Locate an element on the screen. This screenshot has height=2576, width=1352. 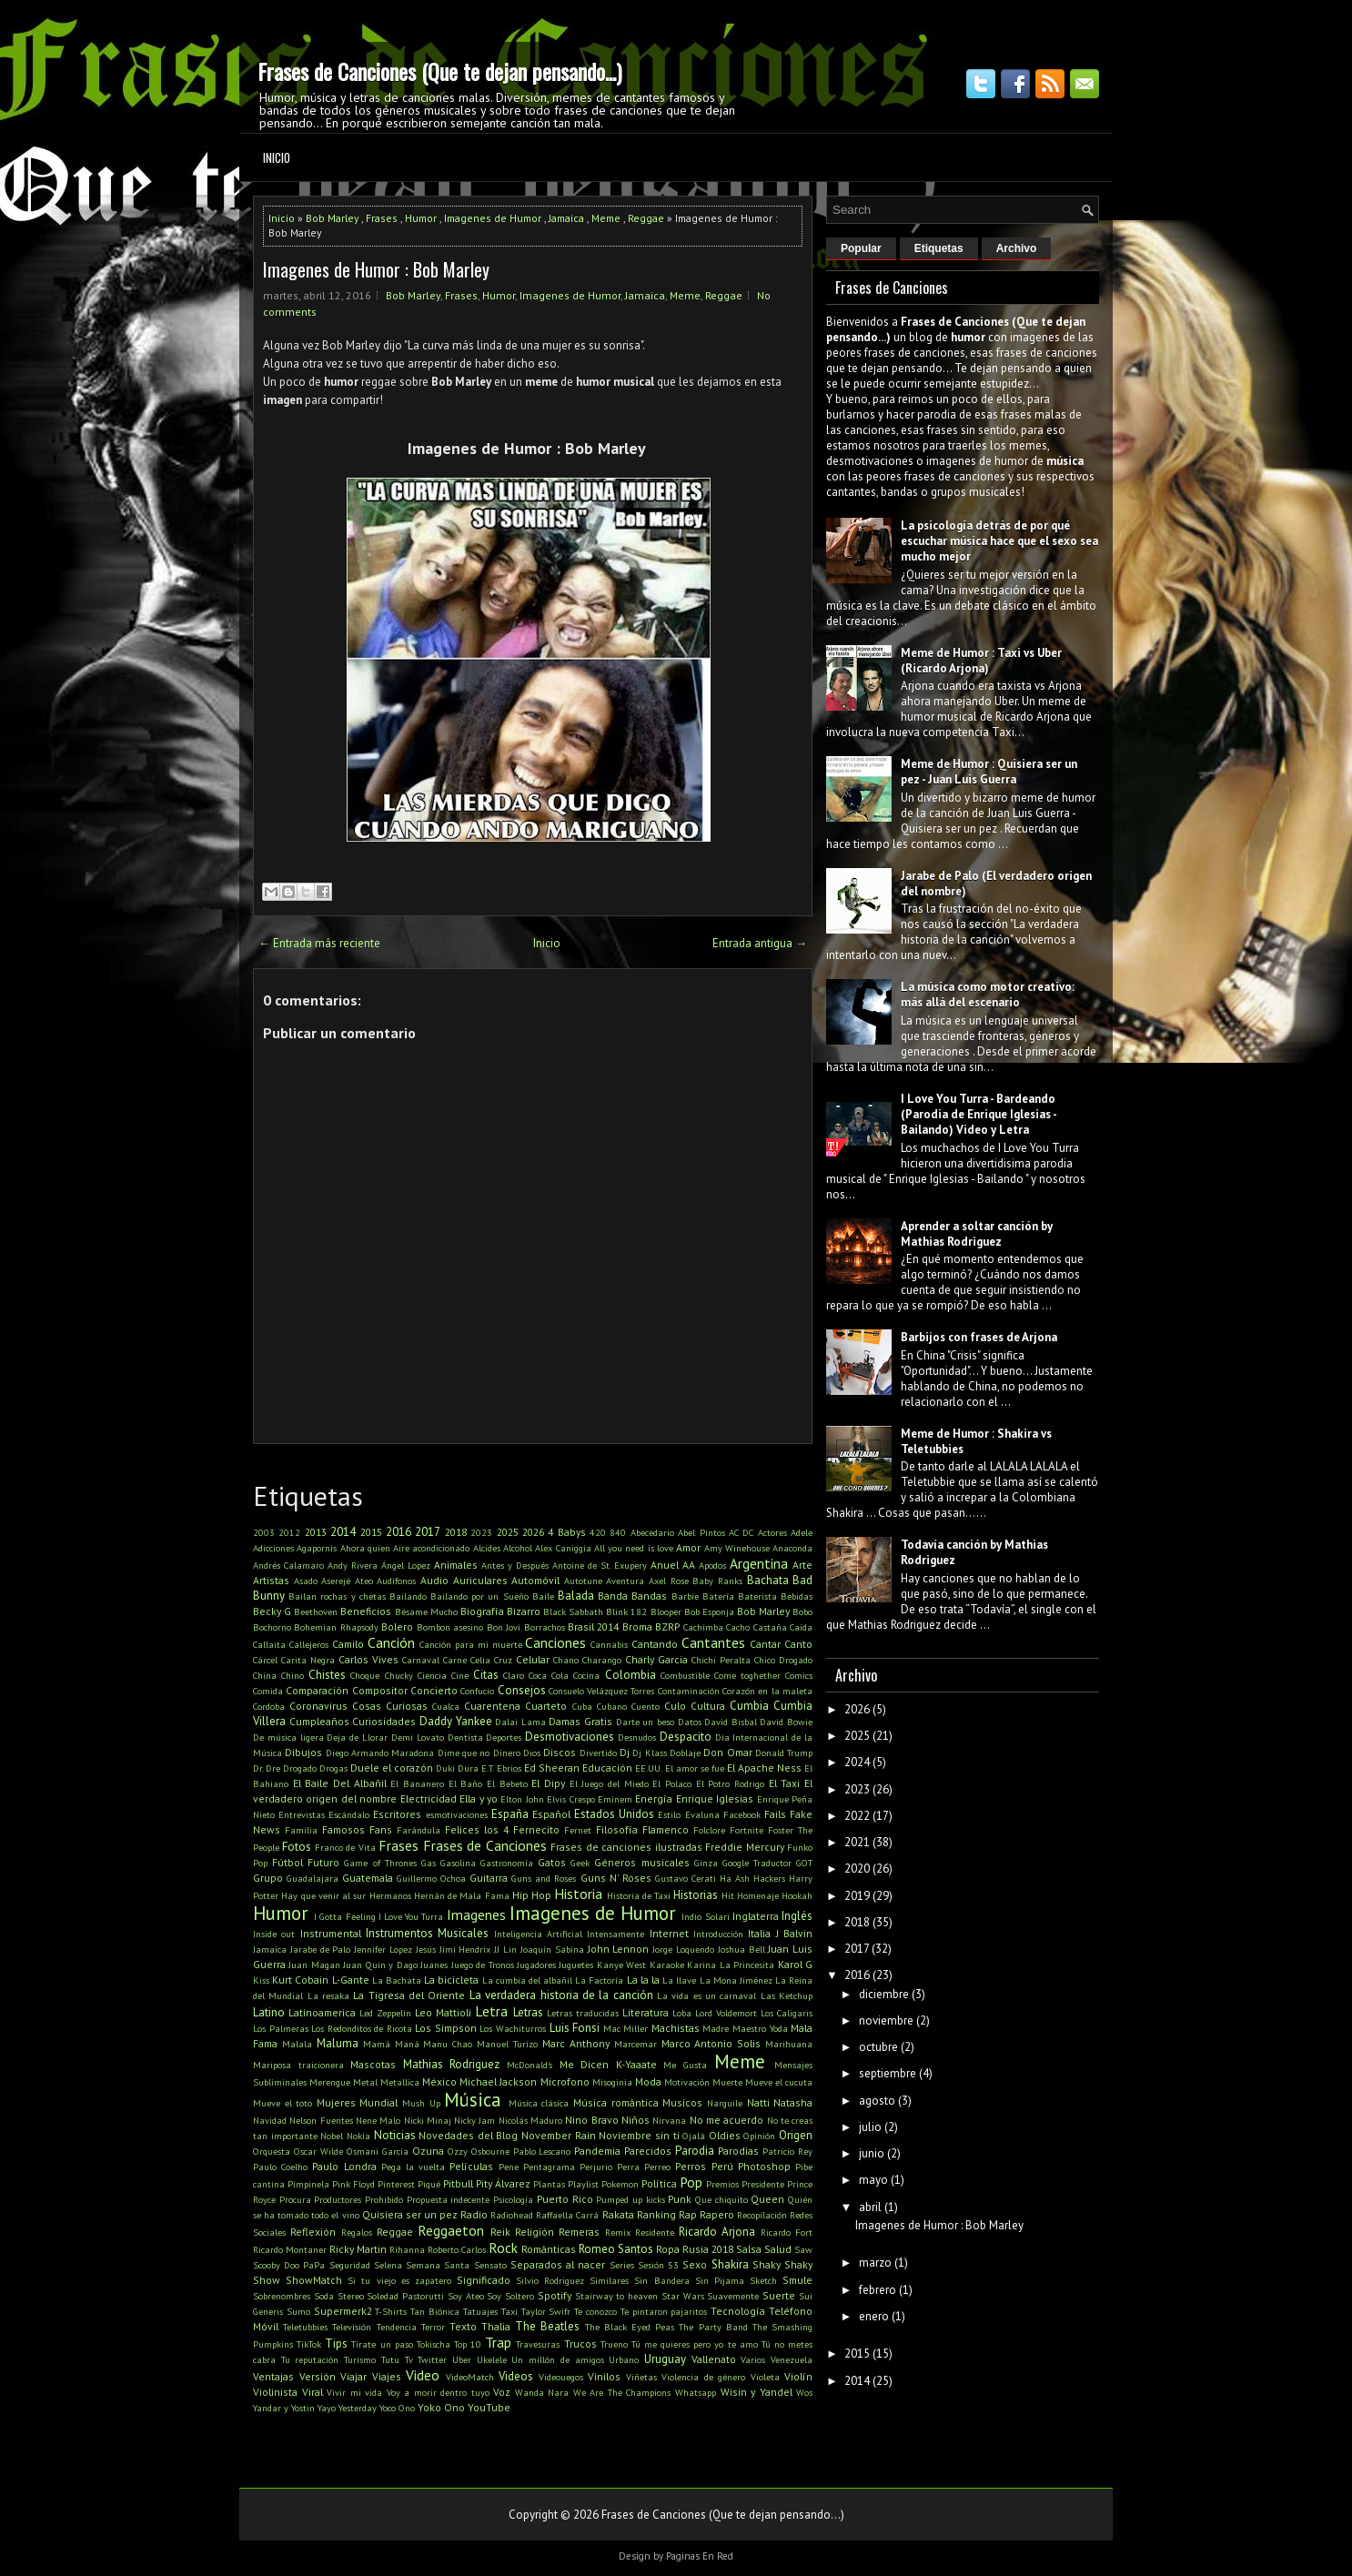
Supermerk2 is located at coordinates (343, 2311).